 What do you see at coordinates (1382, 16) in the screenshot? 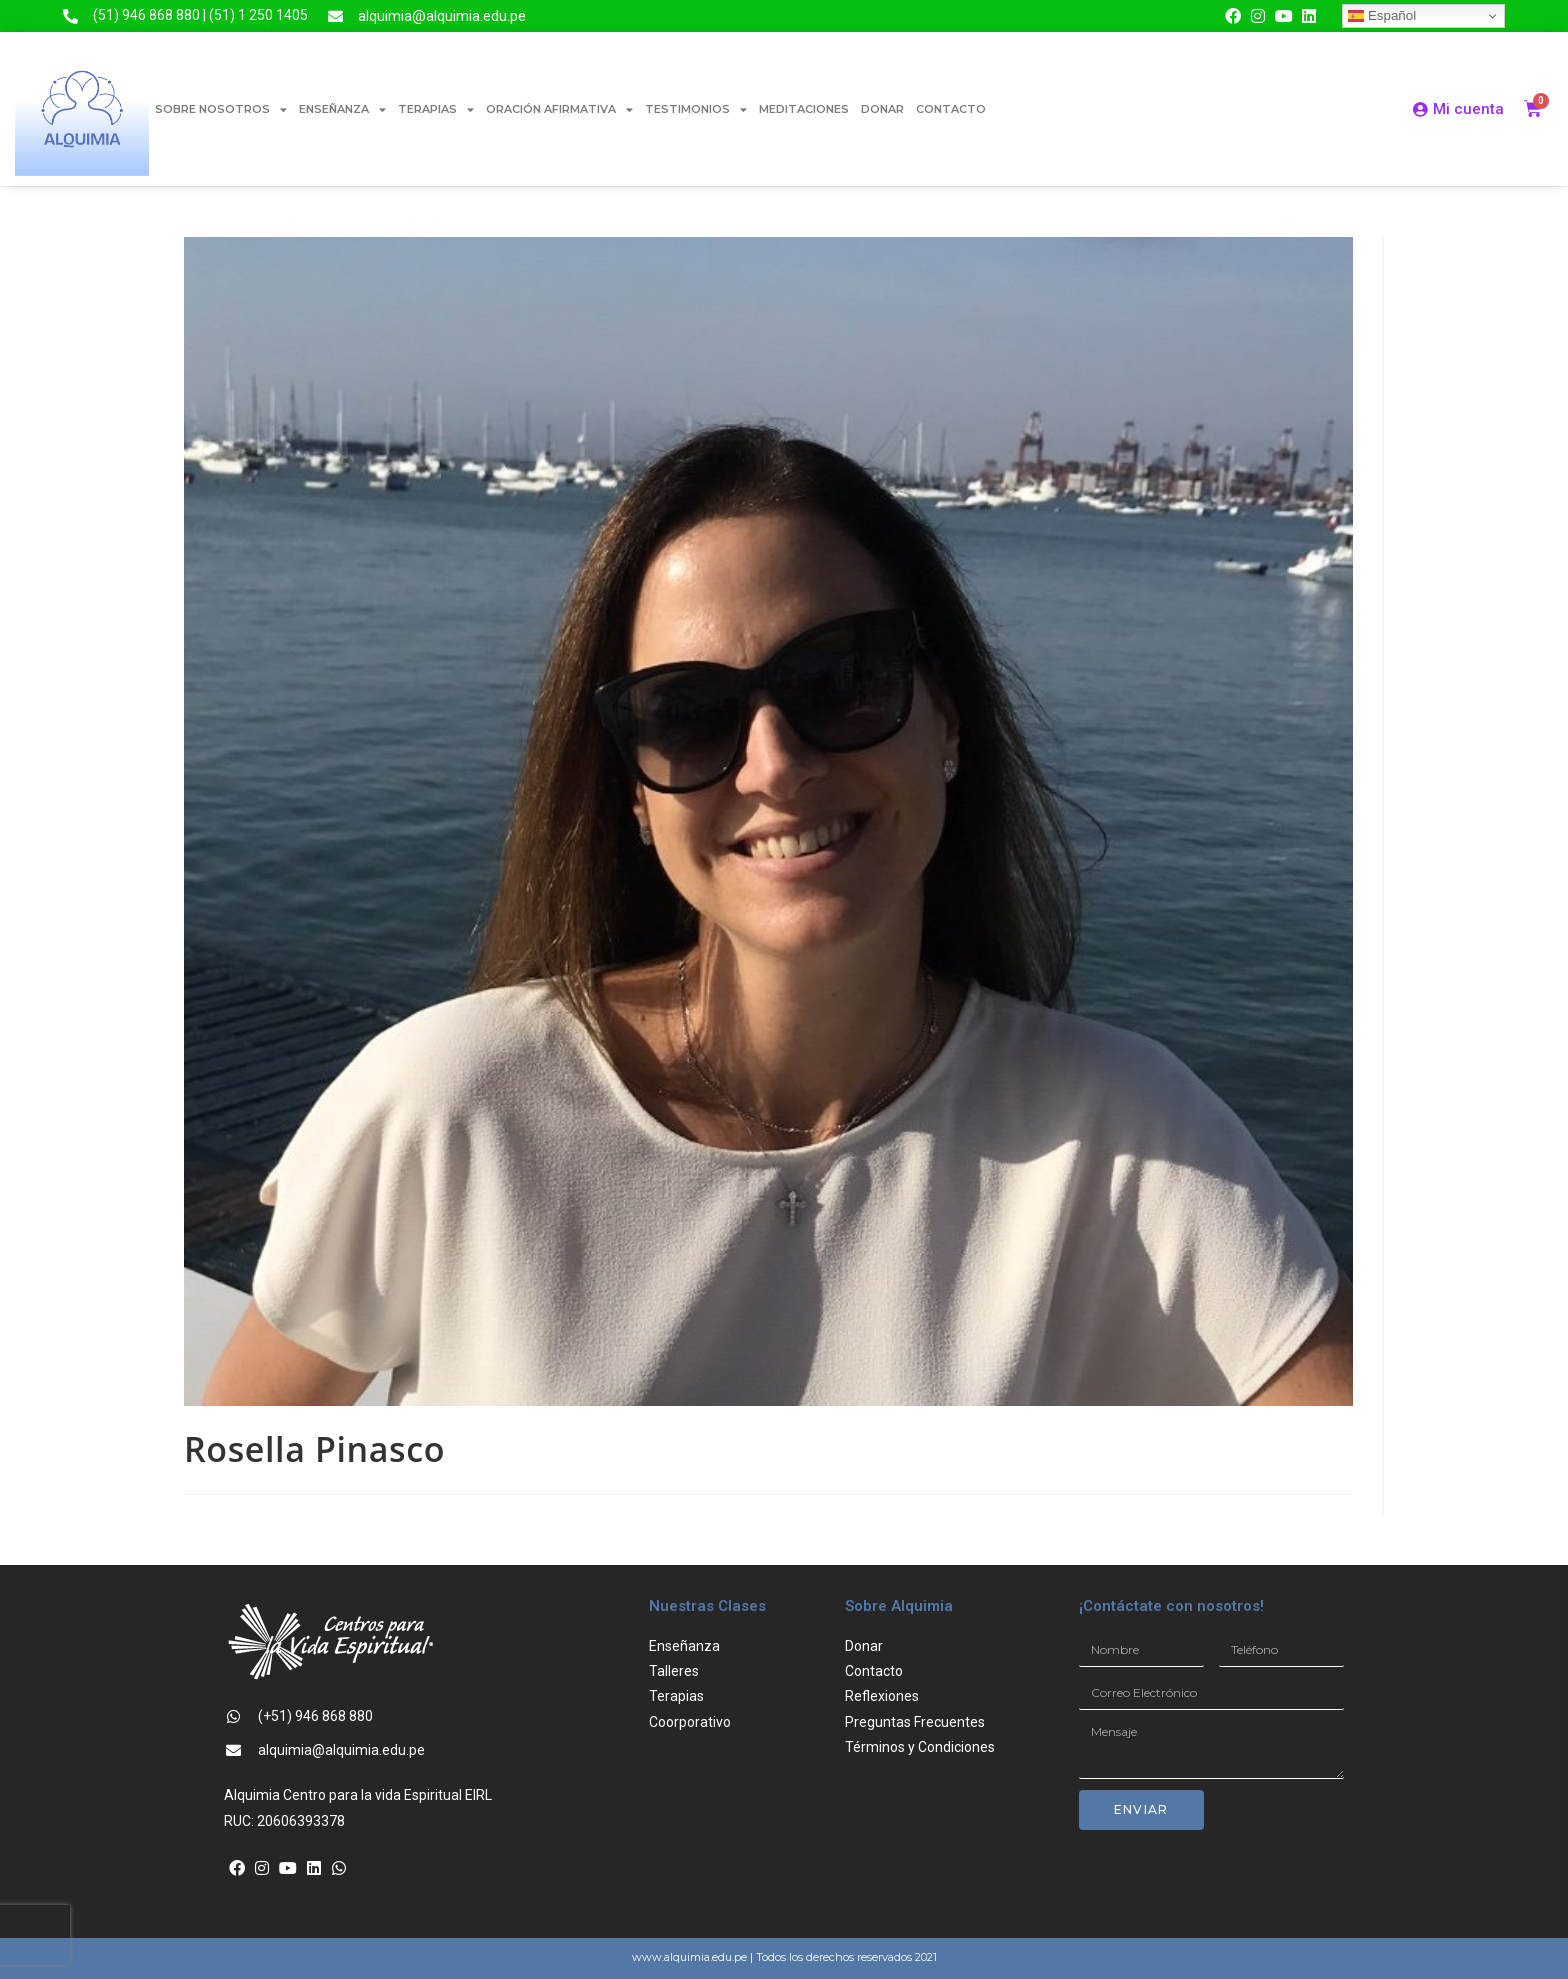
I see `Español` at bounding box center [1382, 16].